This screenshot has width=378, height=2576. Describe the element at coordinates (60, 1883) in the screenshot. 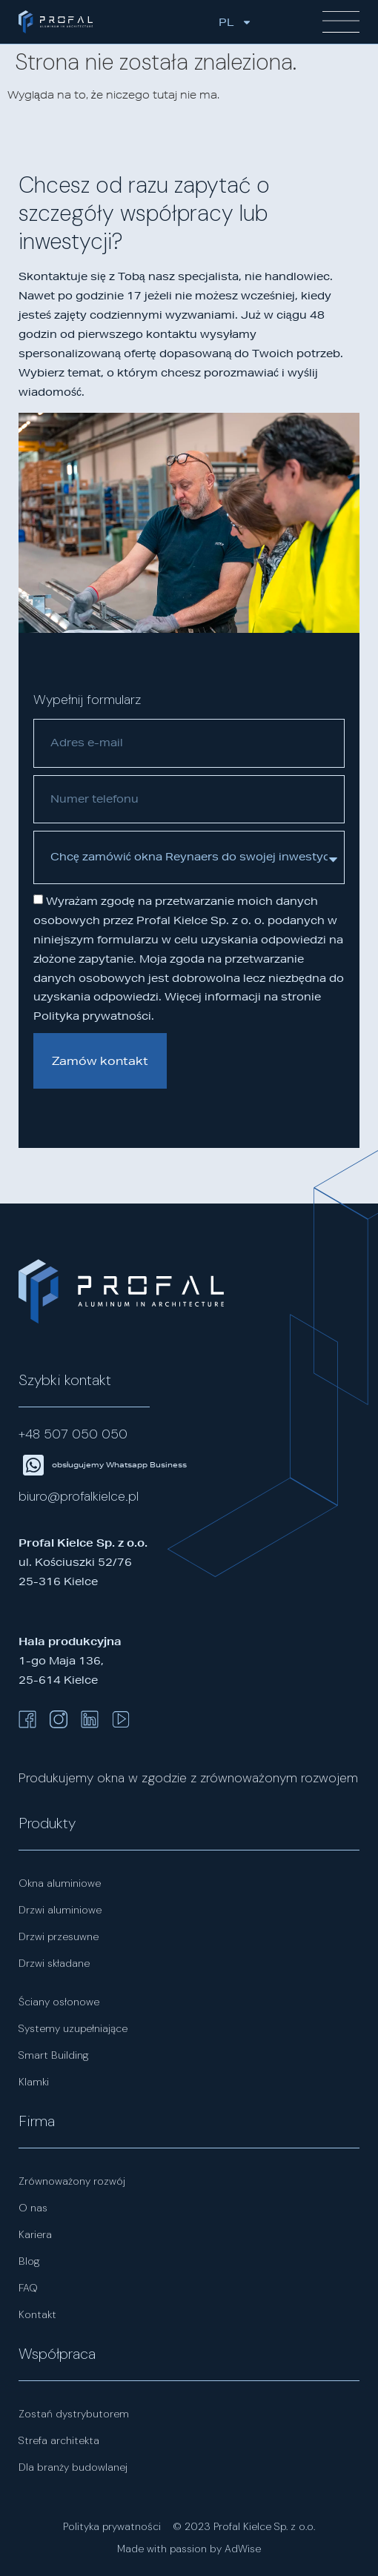

I see `Okna aluminiowe` at that location.